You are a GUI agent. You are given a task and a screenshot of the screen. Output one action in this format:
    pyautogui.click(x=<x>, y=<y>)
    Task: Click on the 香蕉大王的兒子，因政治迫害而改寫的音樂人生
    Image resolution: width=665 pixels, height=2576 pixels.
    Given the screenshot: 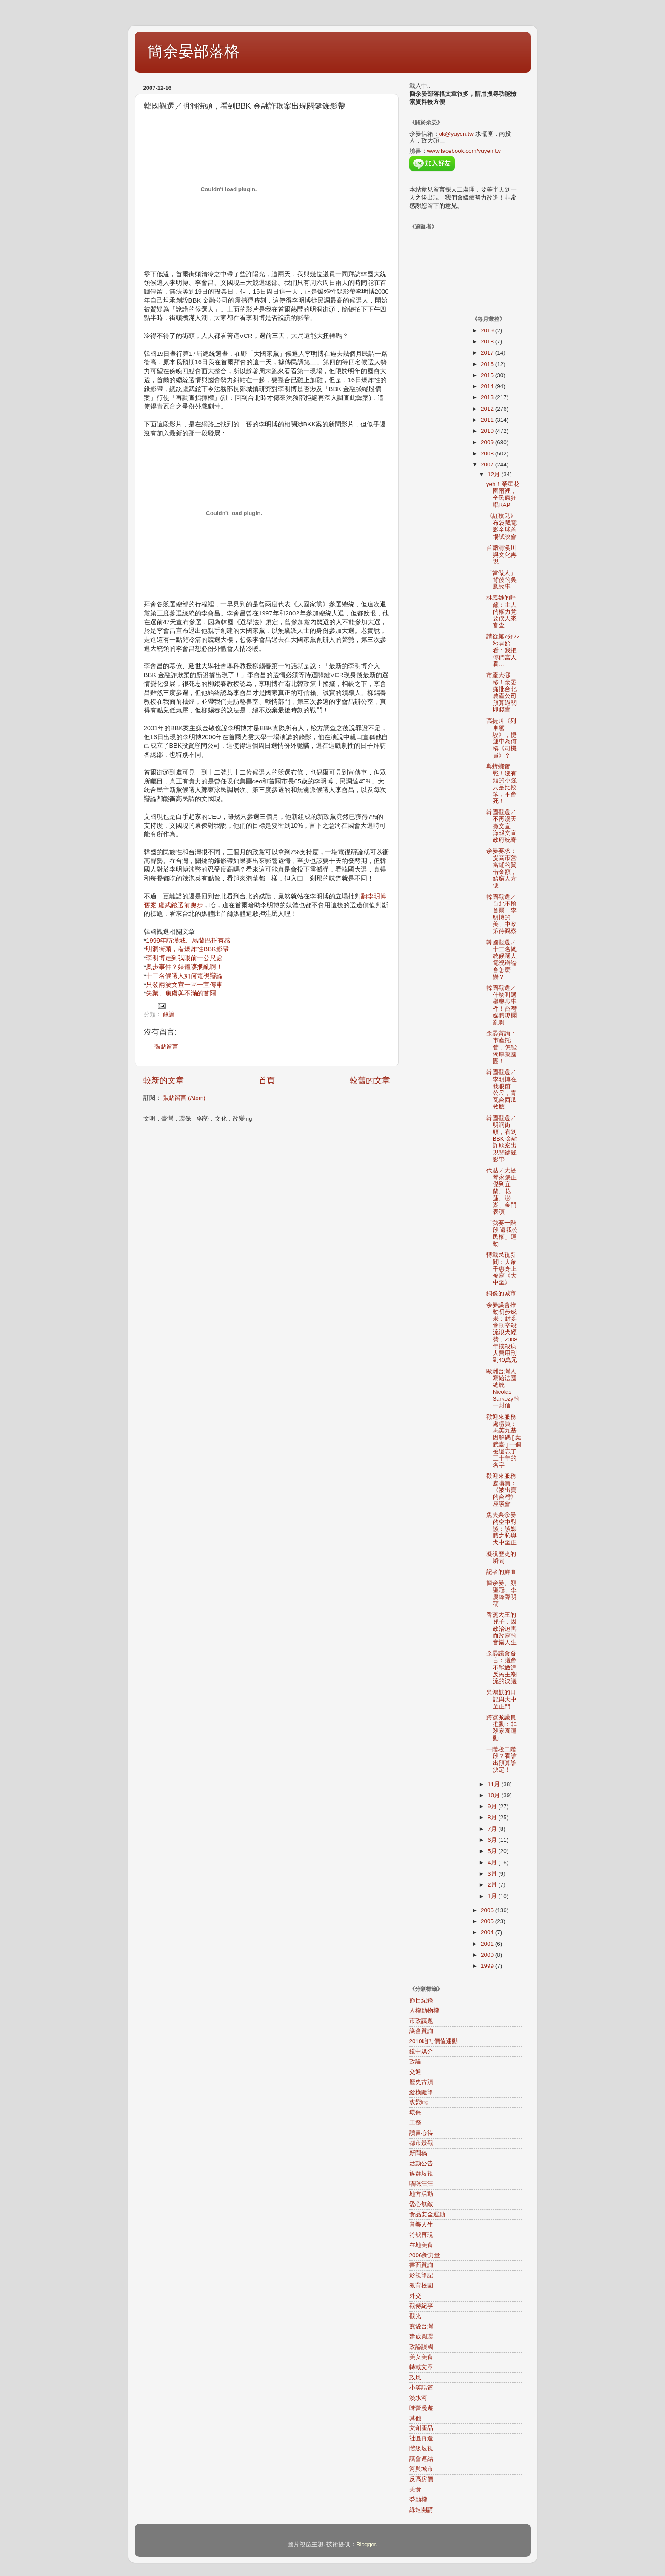 What is the action you would take?
    pyautogui.click(x=501, y=1629)
    